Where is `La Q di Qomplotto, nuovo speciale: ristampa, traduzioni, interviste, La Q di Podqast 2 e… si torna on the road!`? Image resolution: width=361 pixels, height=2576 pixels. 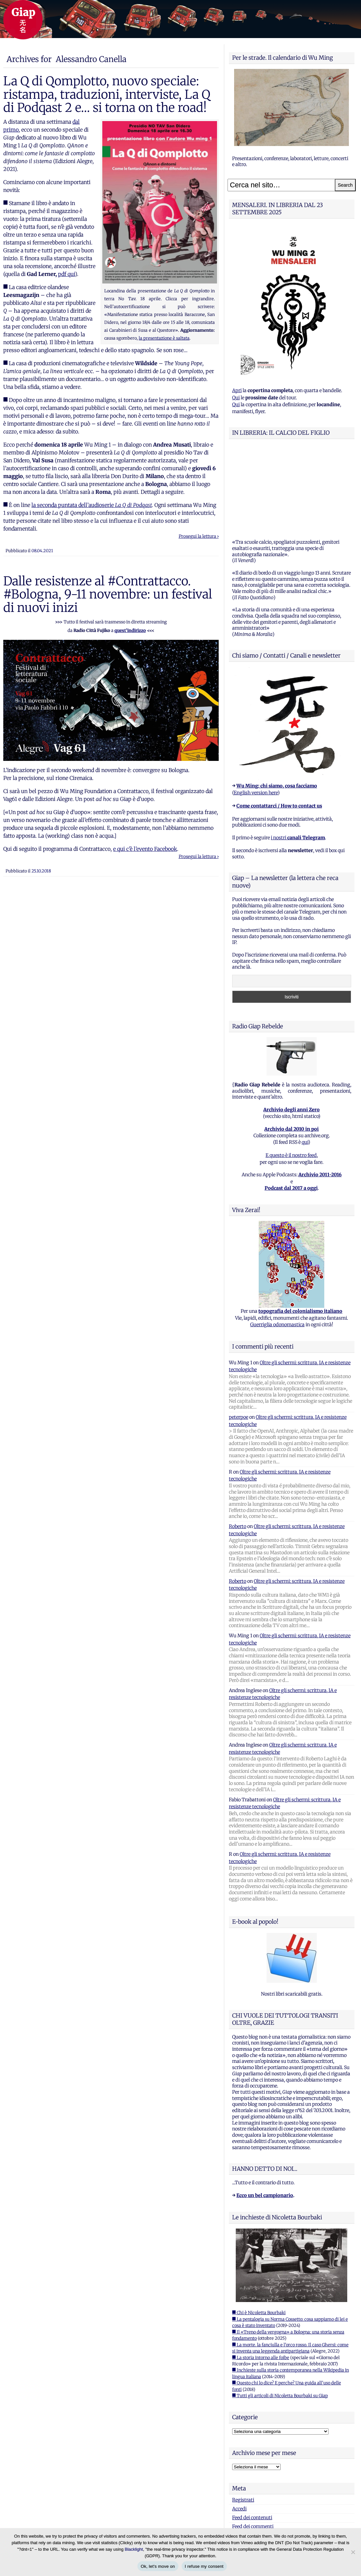
La Q di Qomplotto, nuovo speciale: ristampa, traduzioni, interviste, La Q di Podqast 2 e… si torna on the road! is located at coordinates (106, 94).